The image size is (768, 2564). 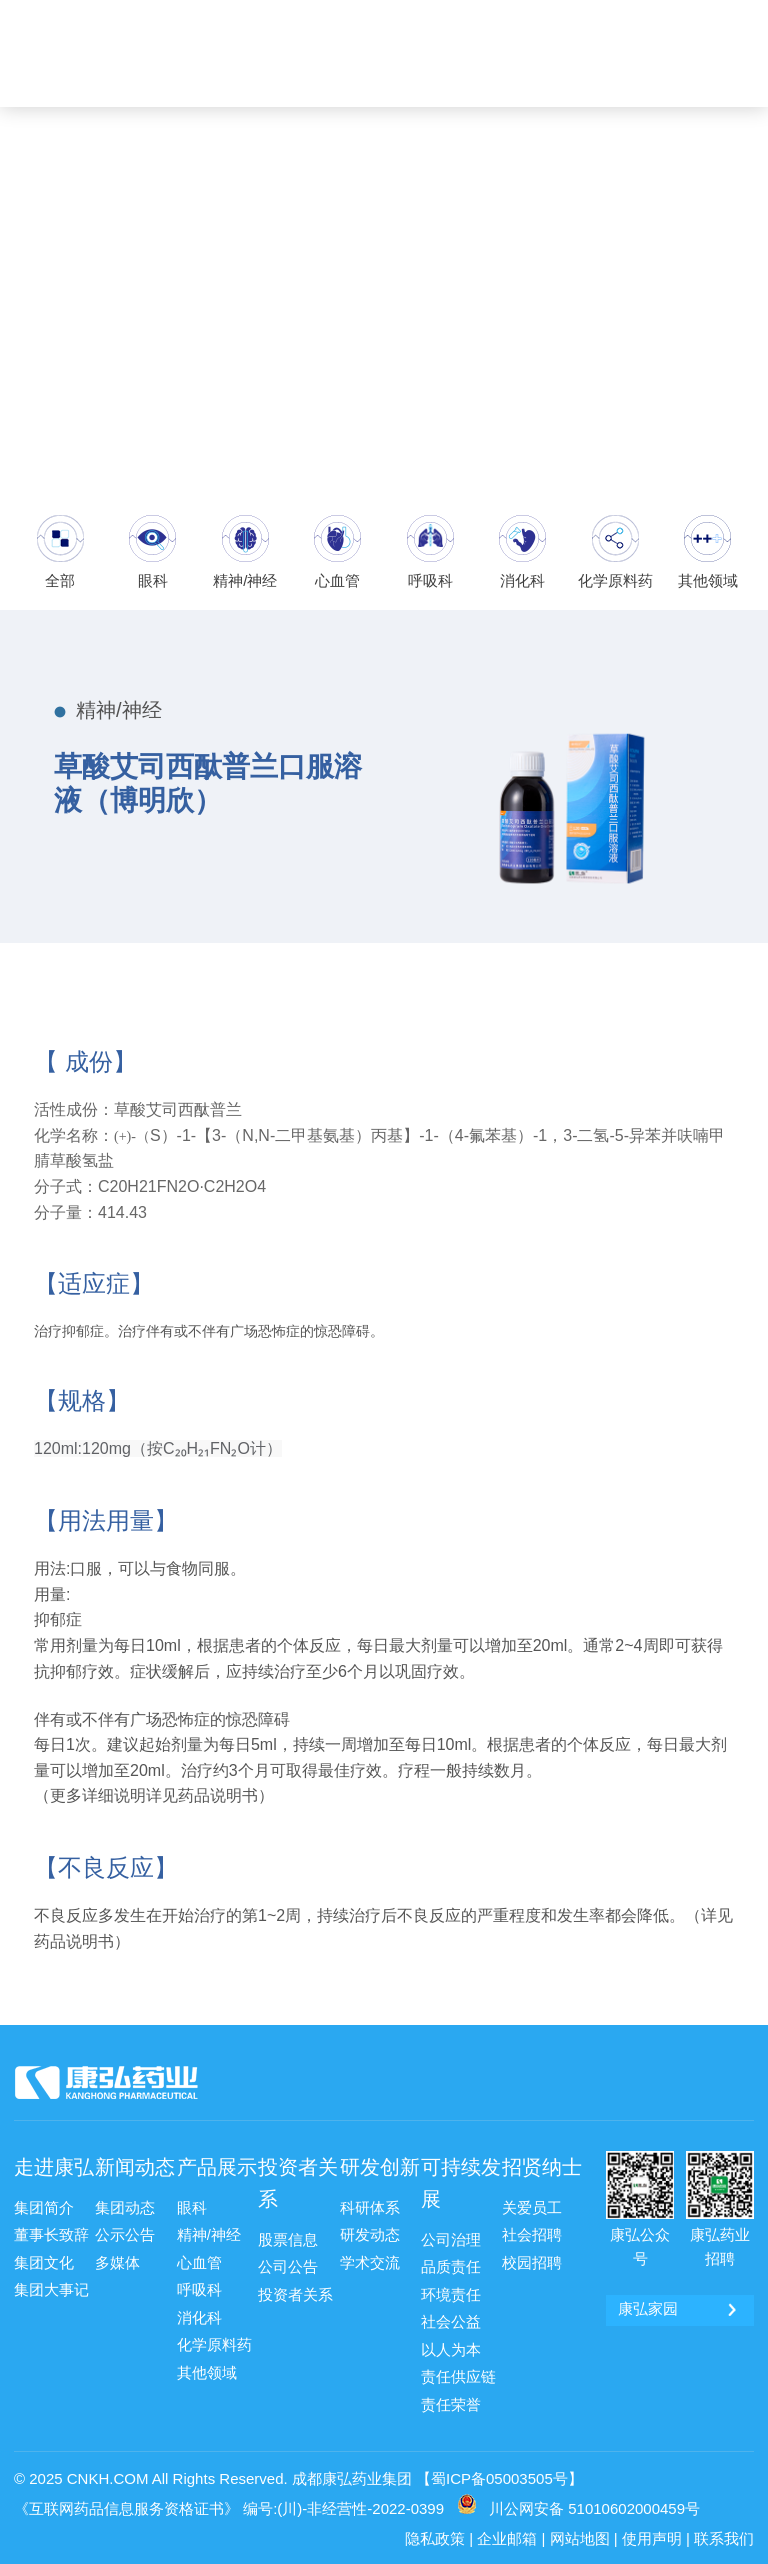 What do you see at coordinates (456, 2371) in the screenshot?
I see `责任供应链` at bounding box center [456, 2371].